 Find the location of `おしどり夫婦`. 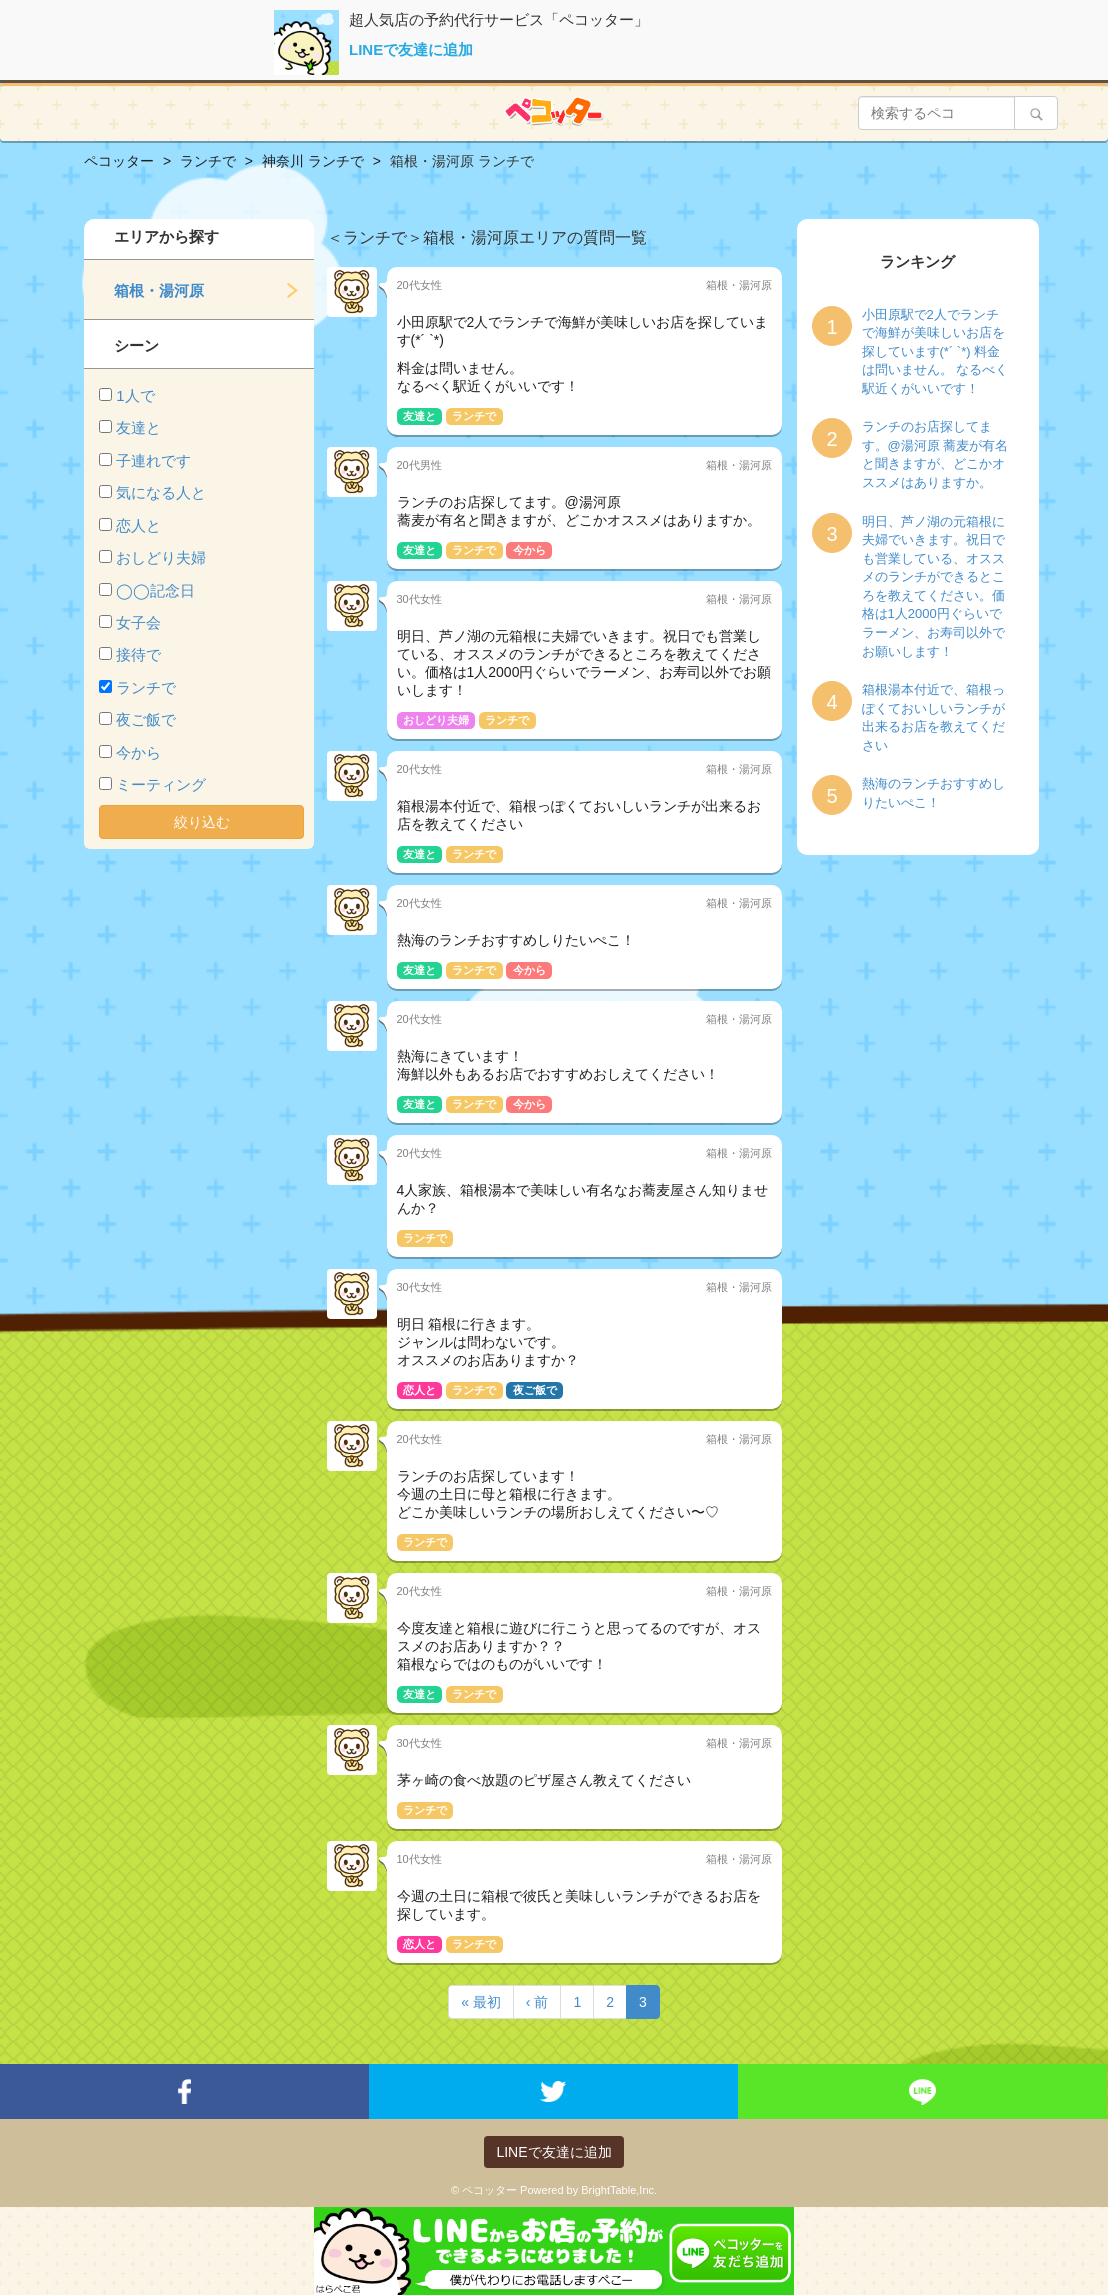

おしどり夫婦 is located at coordinates (161, 557).